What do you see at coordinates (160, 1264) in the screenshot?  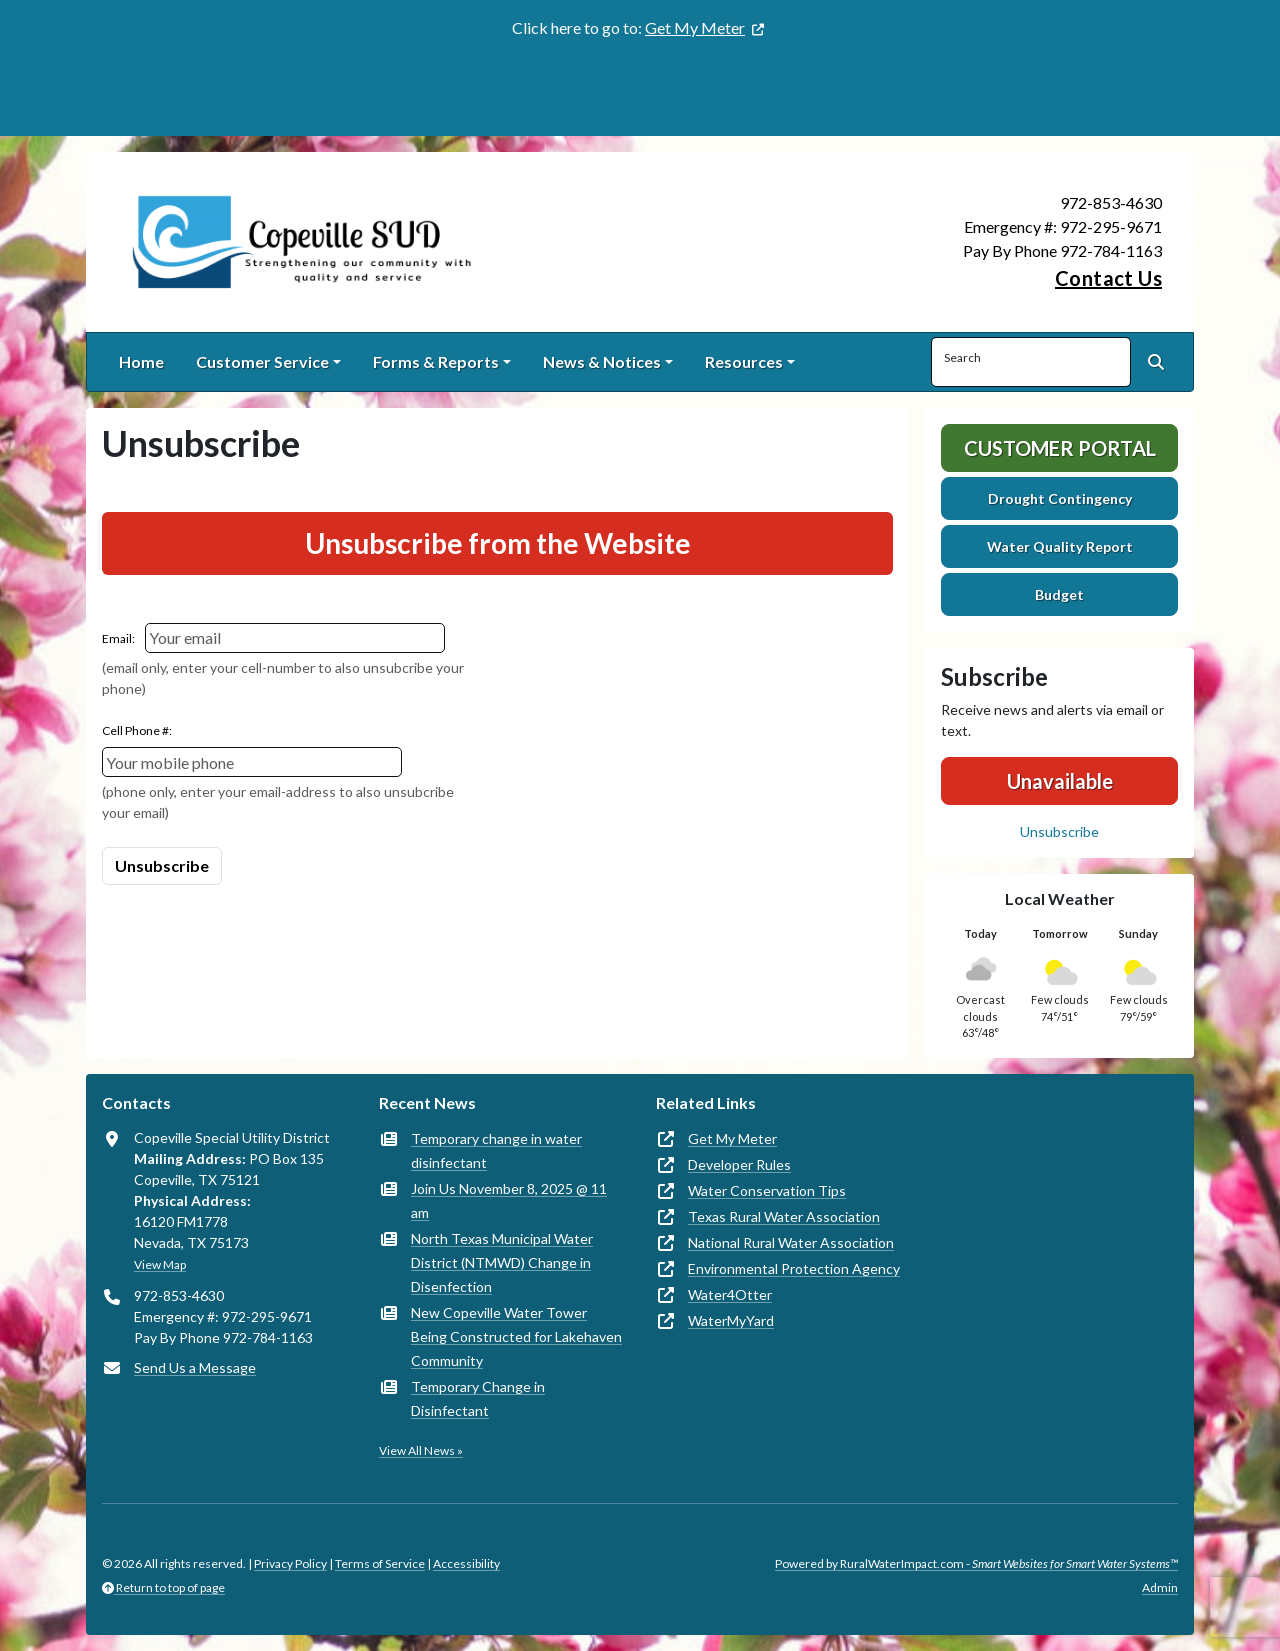 I see `View Map` at bounding box center [160, 1264].